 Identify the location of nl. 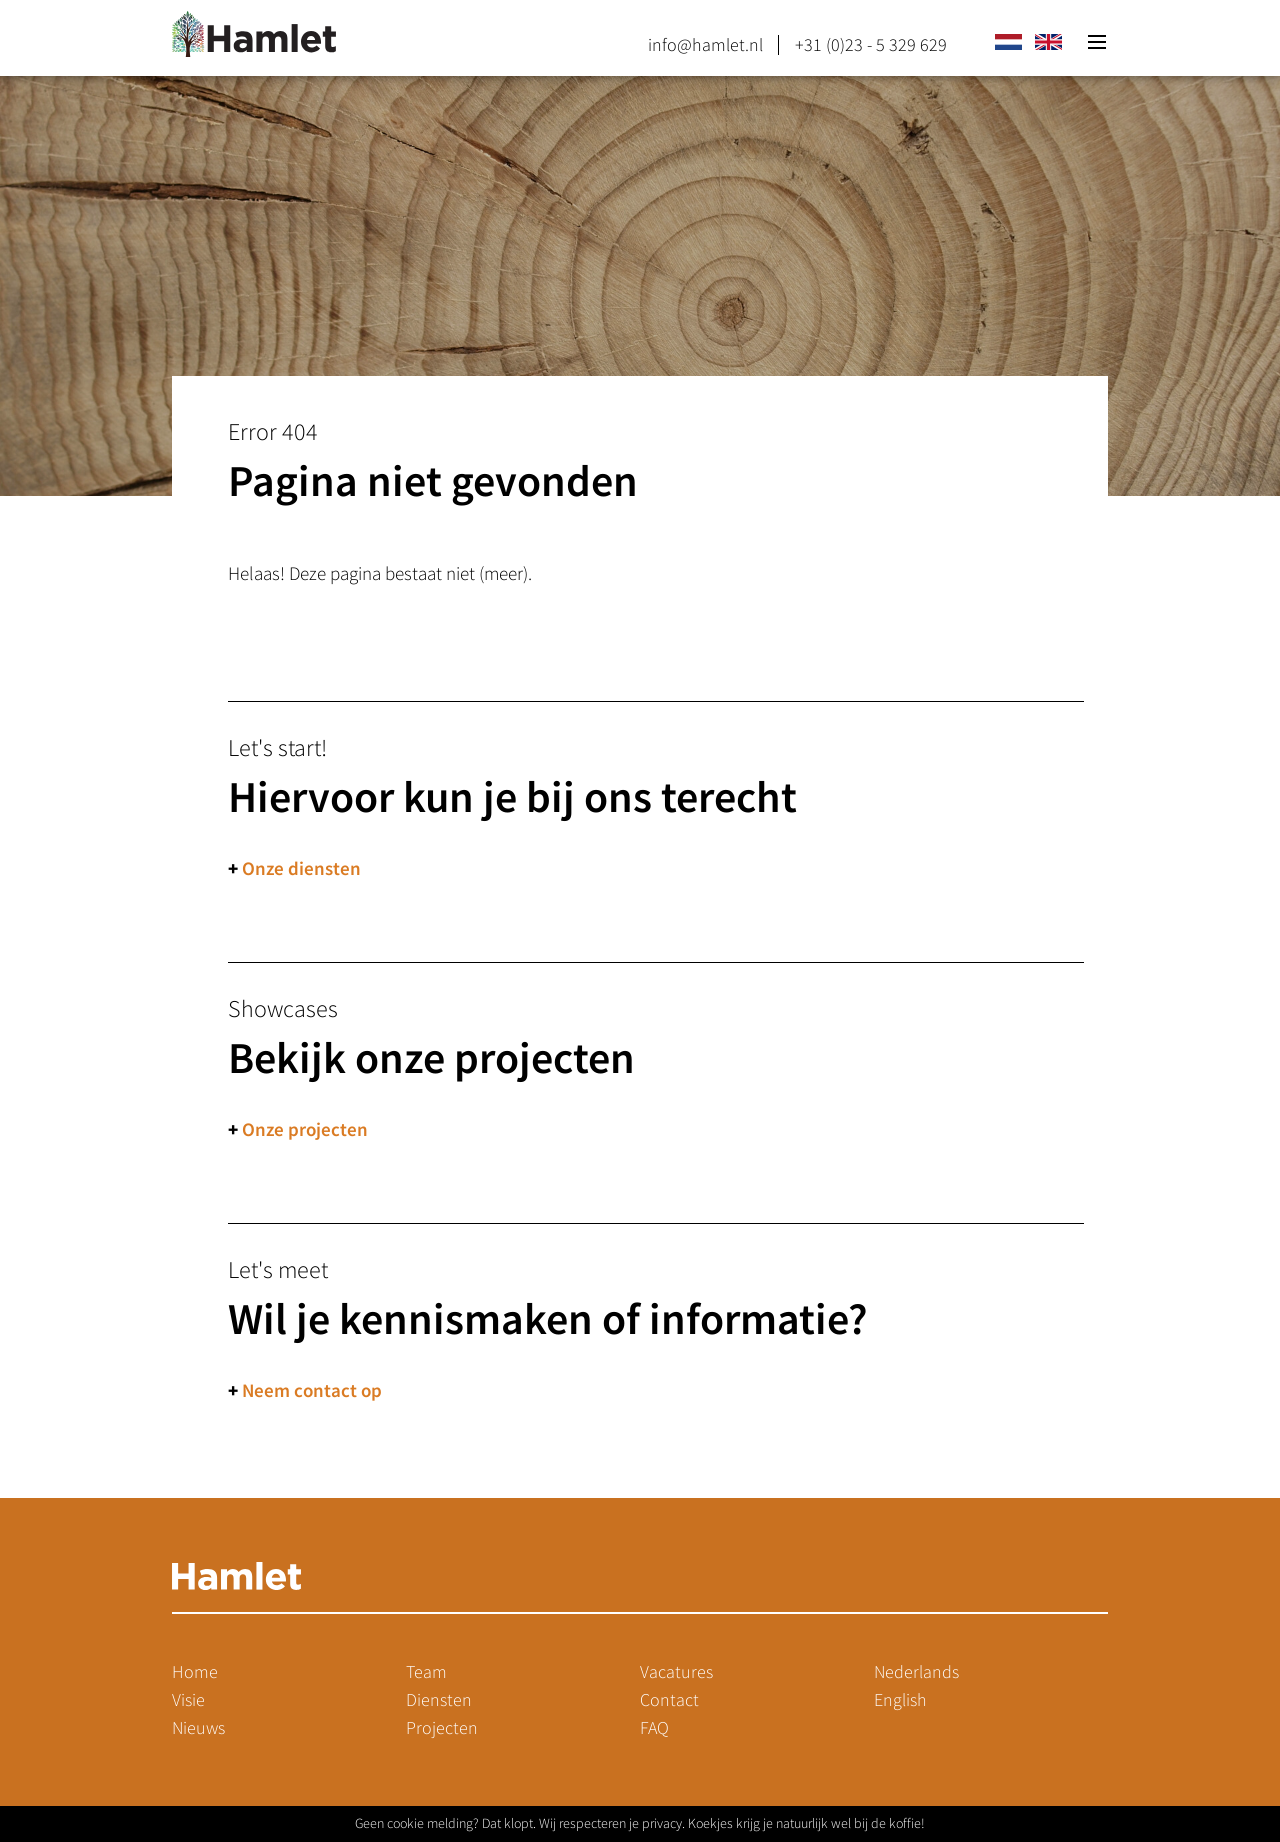
(1008, 42).